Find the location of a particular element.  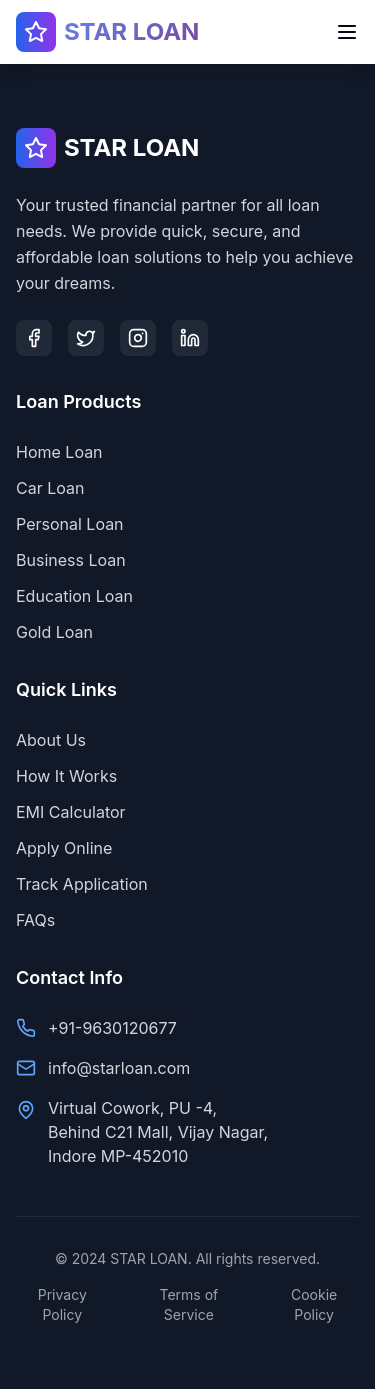

FAQs is located at coordinates (35, 920).